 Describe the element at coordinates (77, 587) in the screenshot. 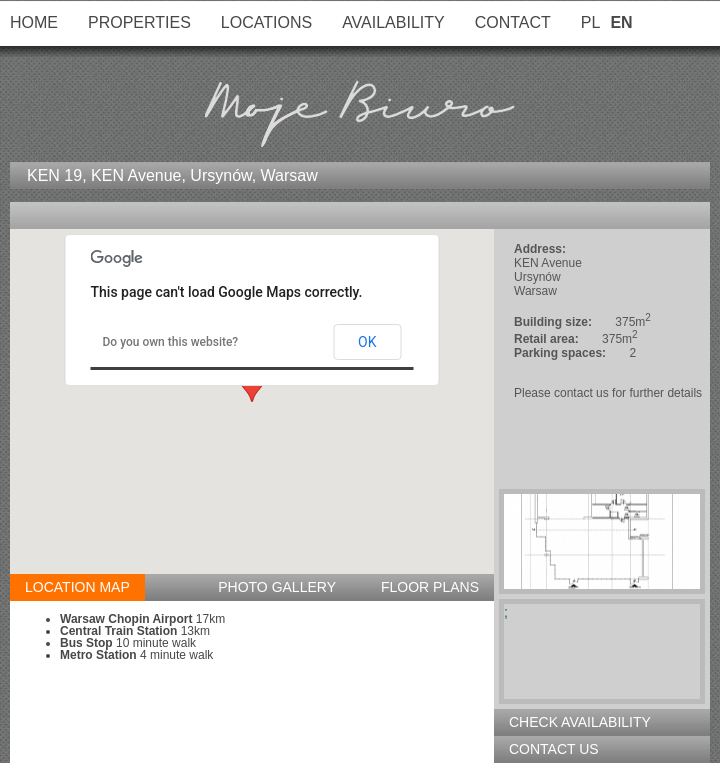

I see `Location map` at that location.